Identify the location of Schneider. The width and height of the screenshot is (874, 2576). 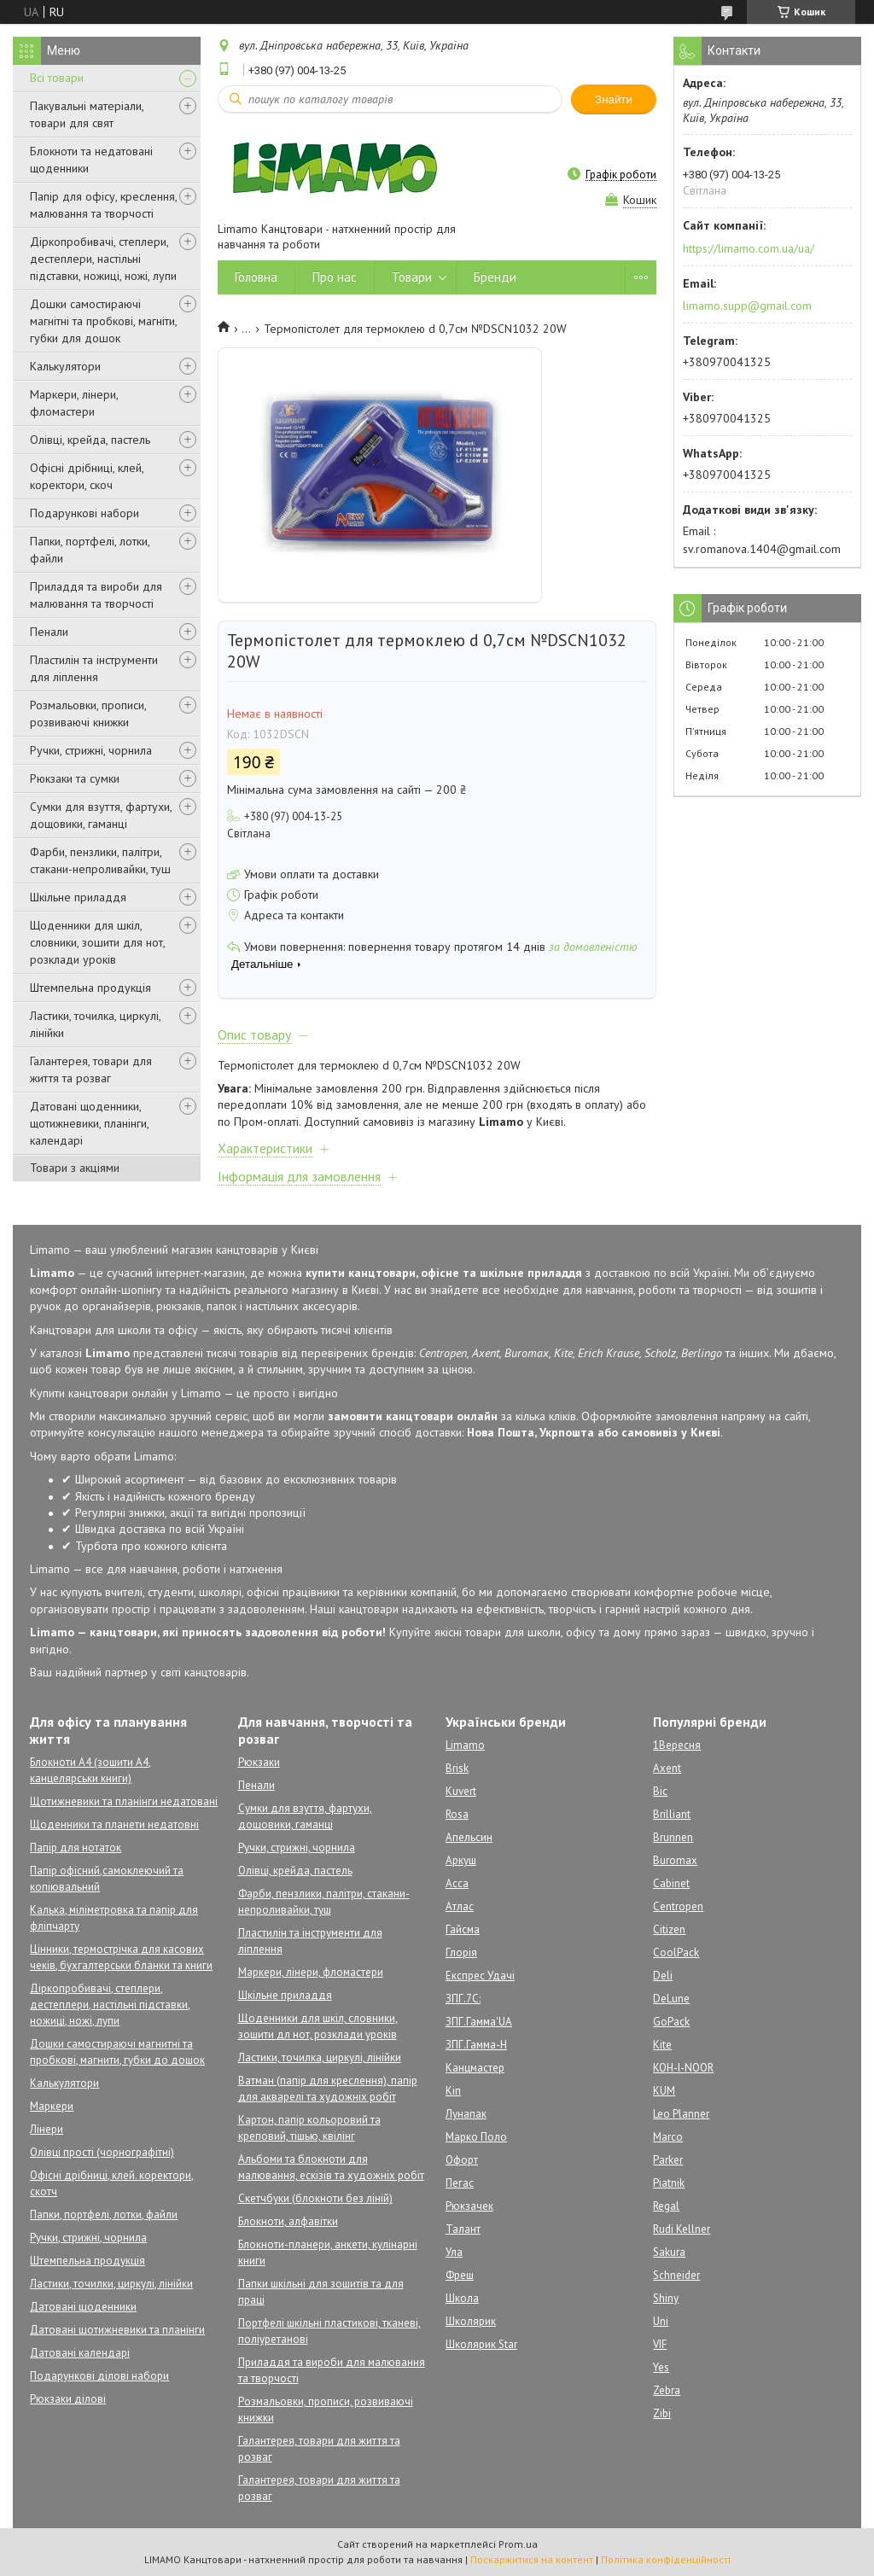
(676, 2275).